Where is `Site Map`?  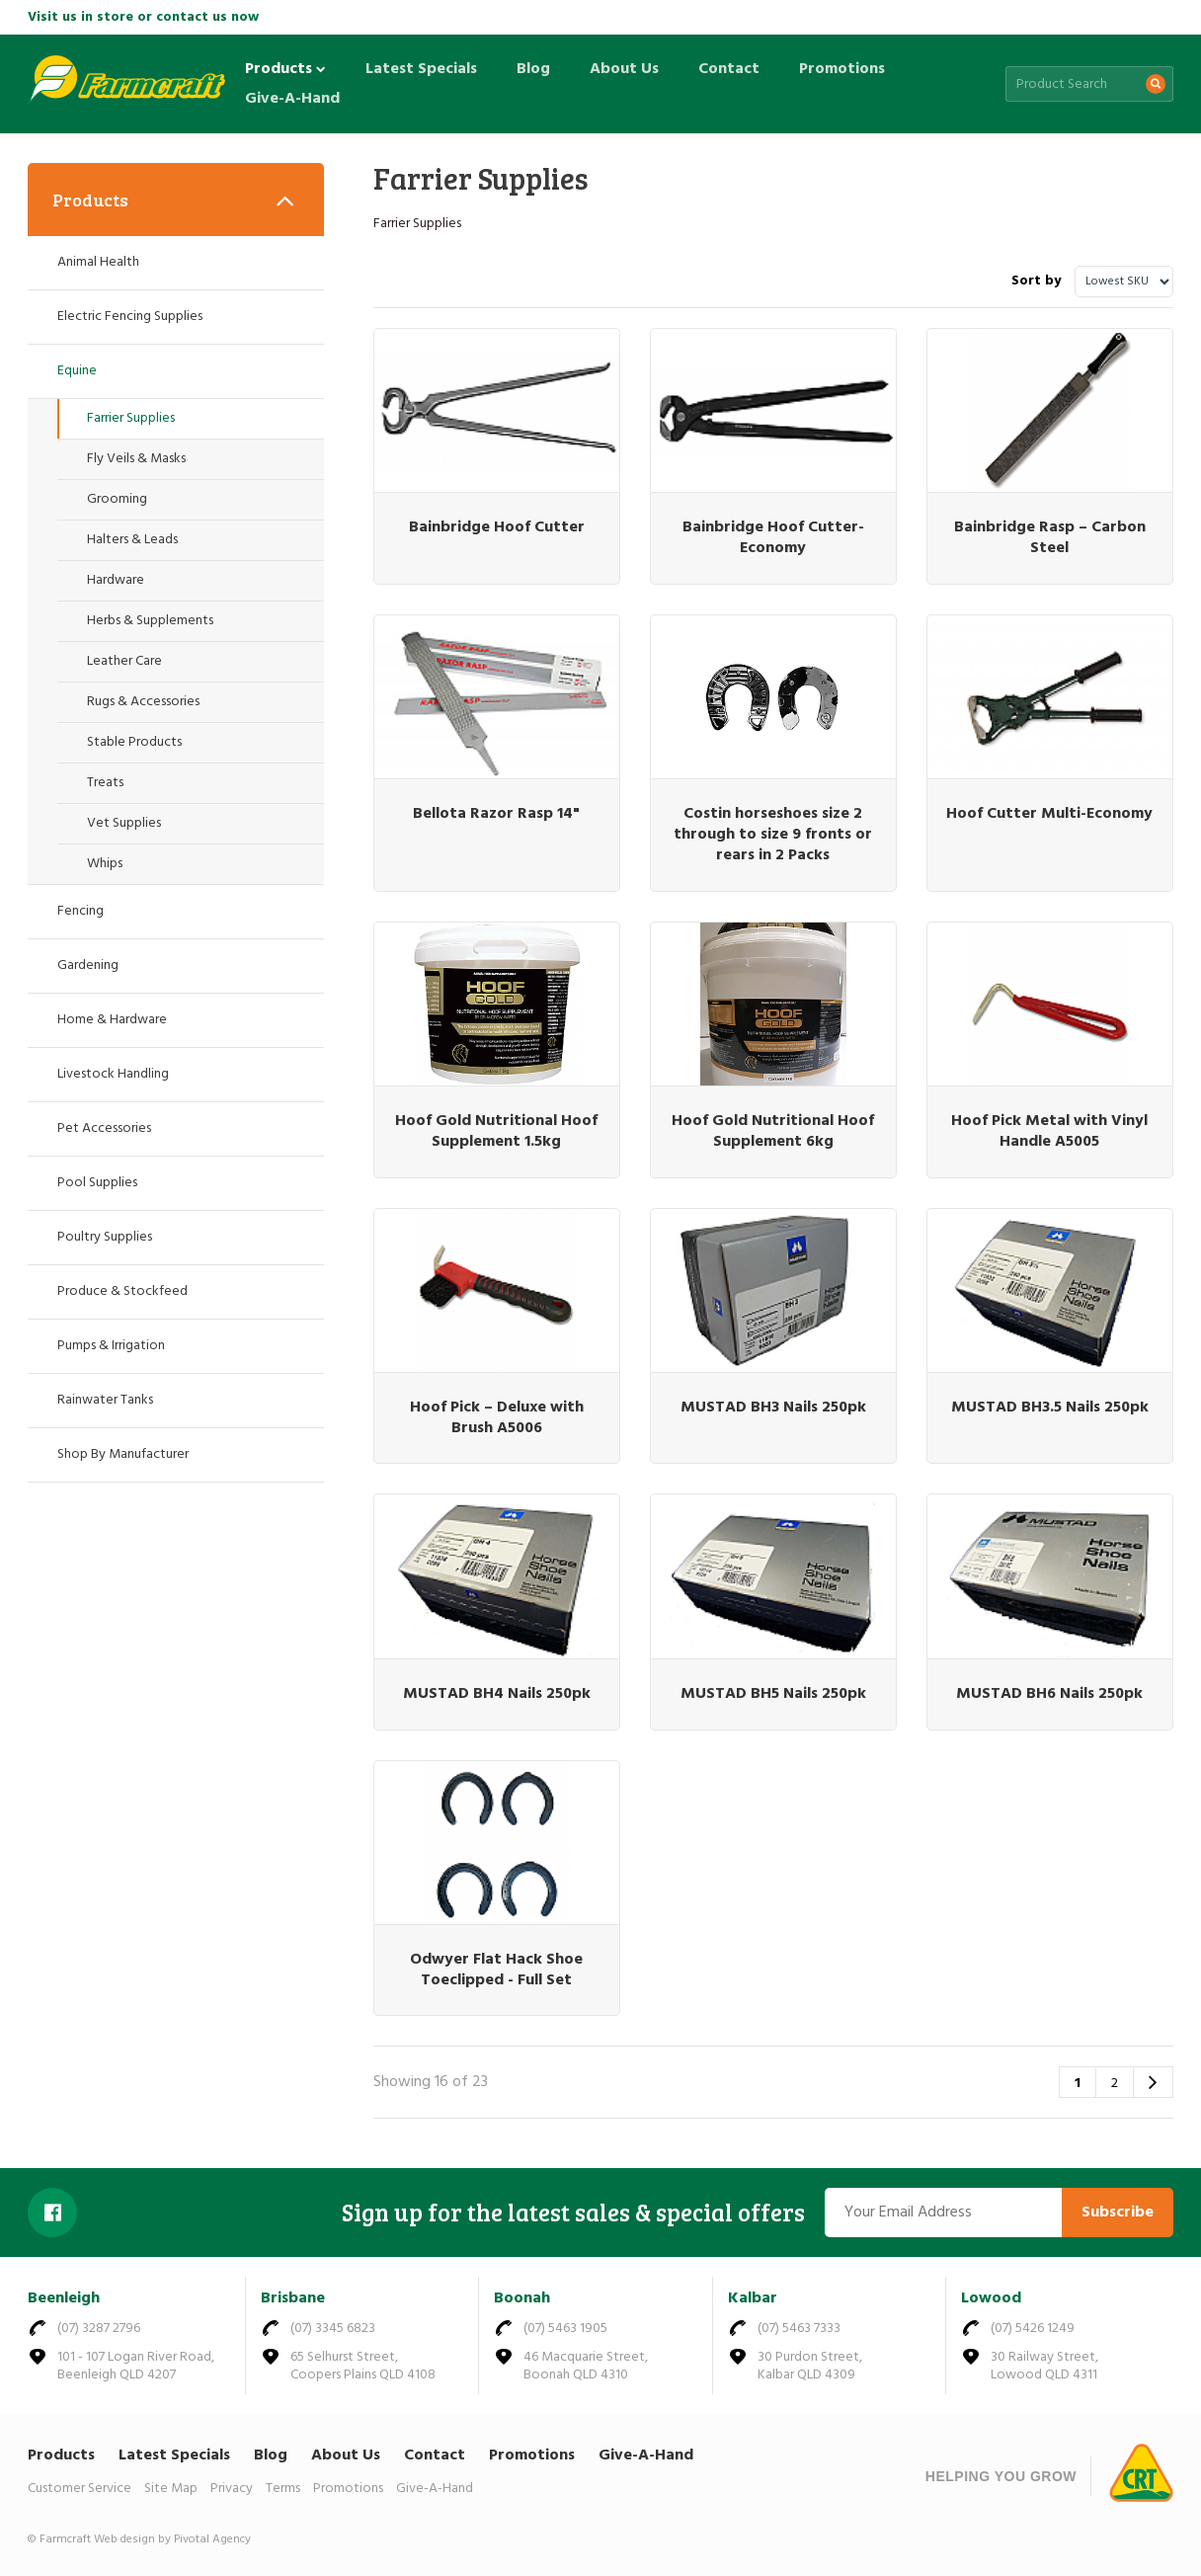
Site Map is located at coordinates (171, 2488).